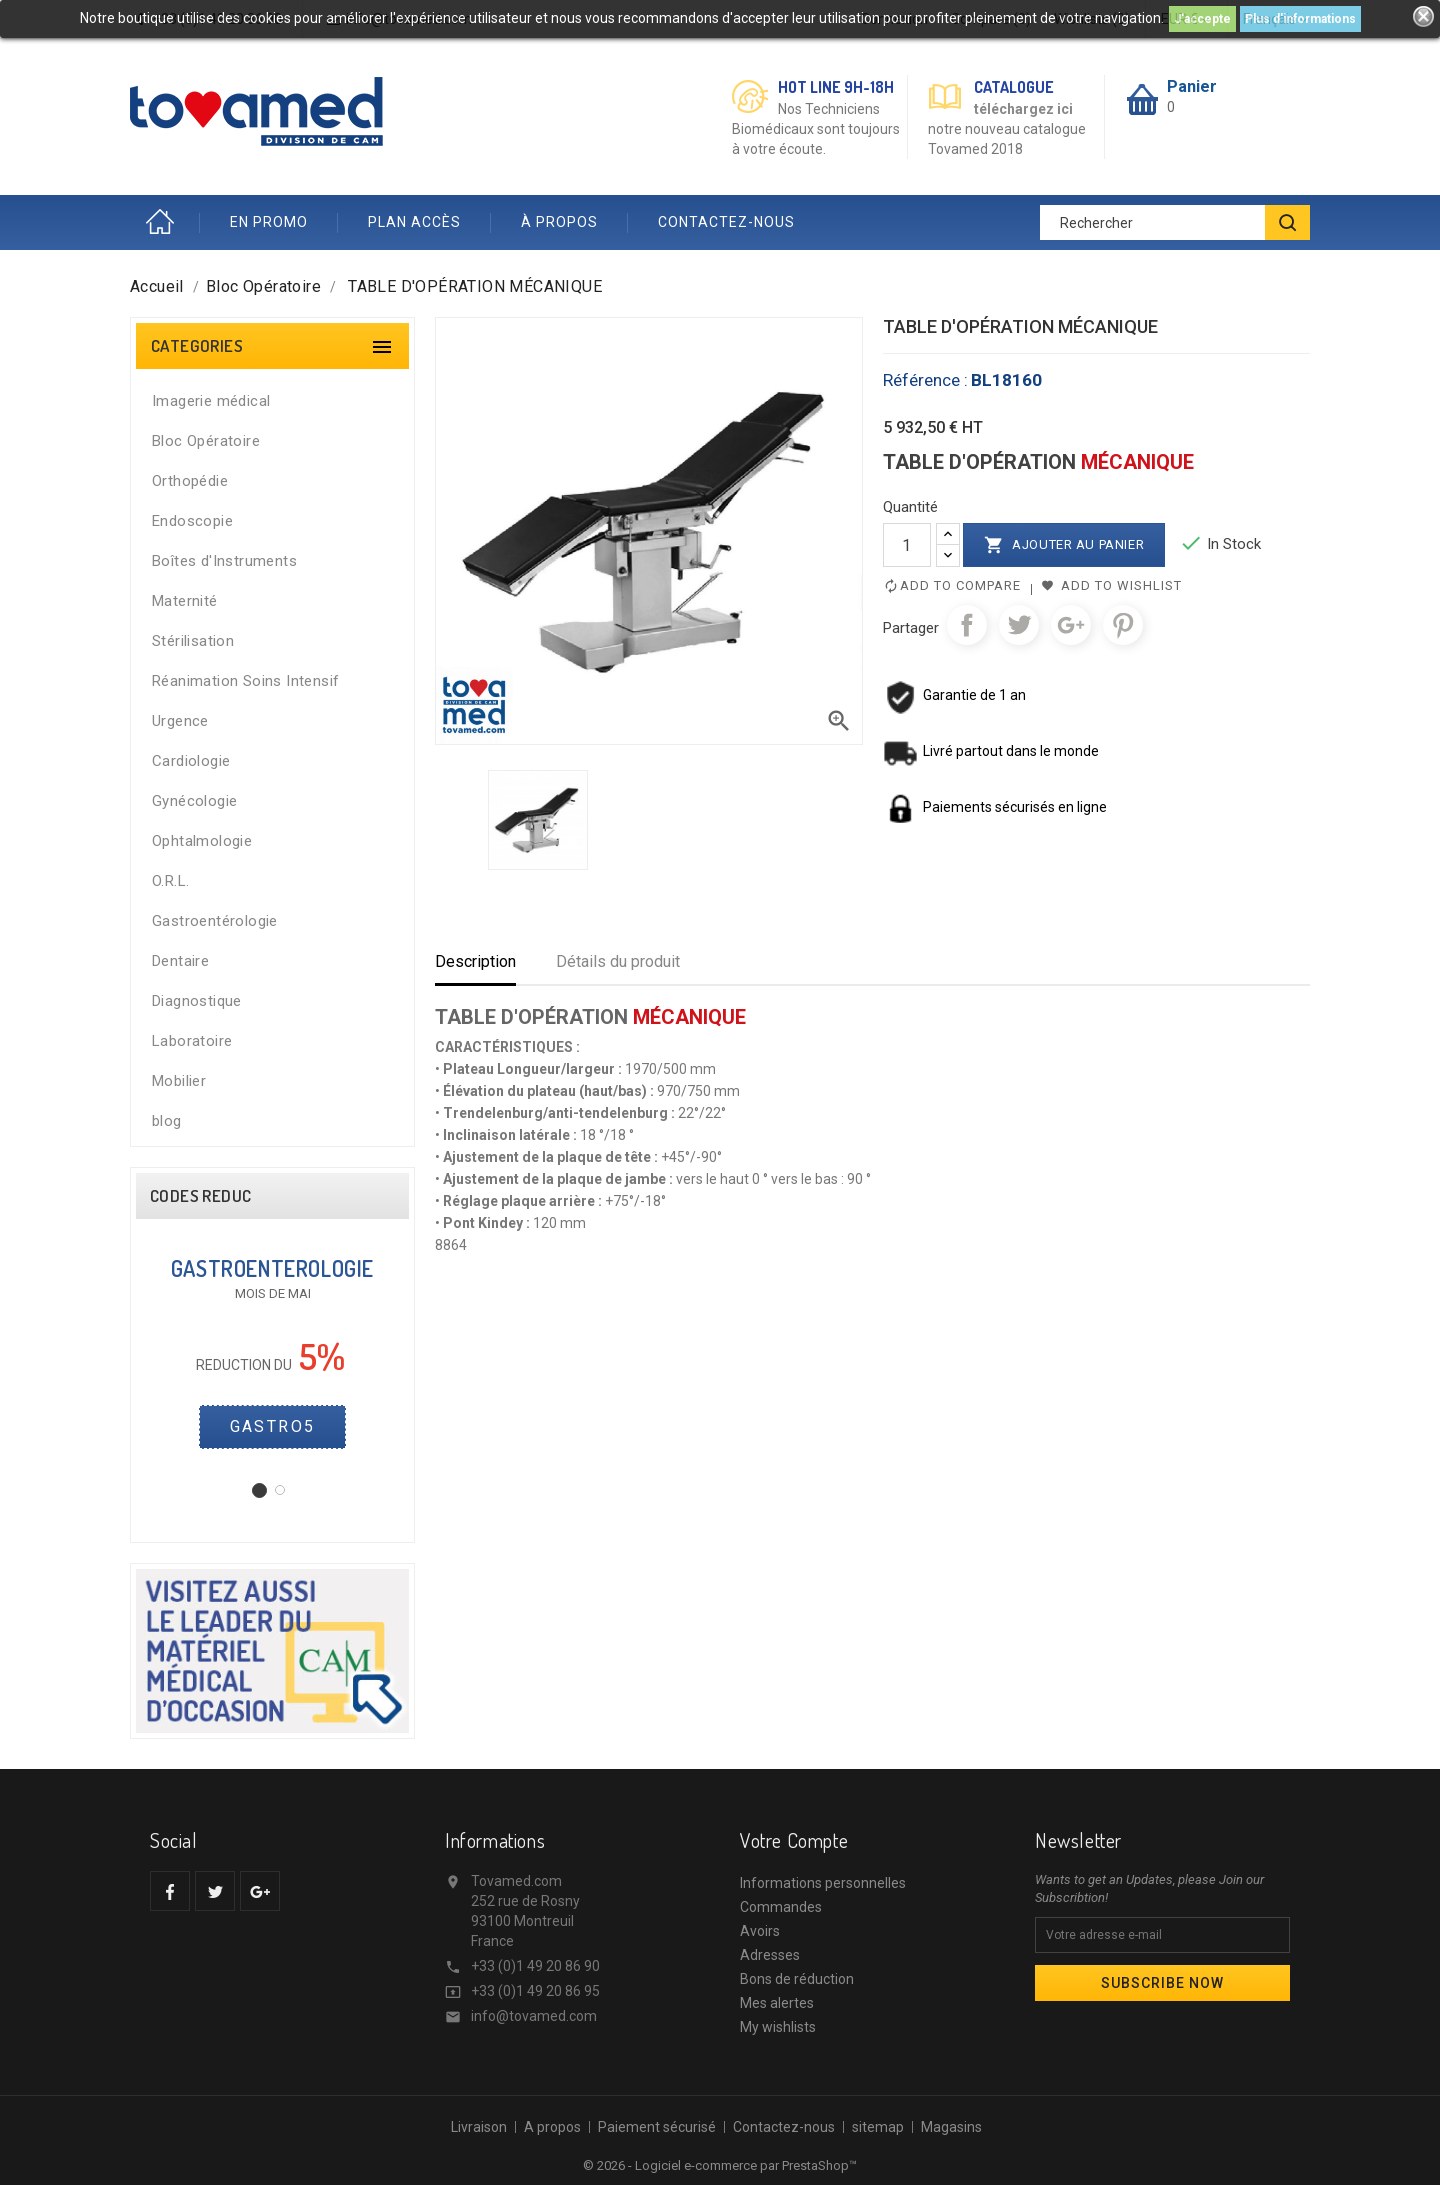  What do you see at coordinates (479, 2127) in the screenshot?
I see `Livraison` at bounding box center [479, 2127].